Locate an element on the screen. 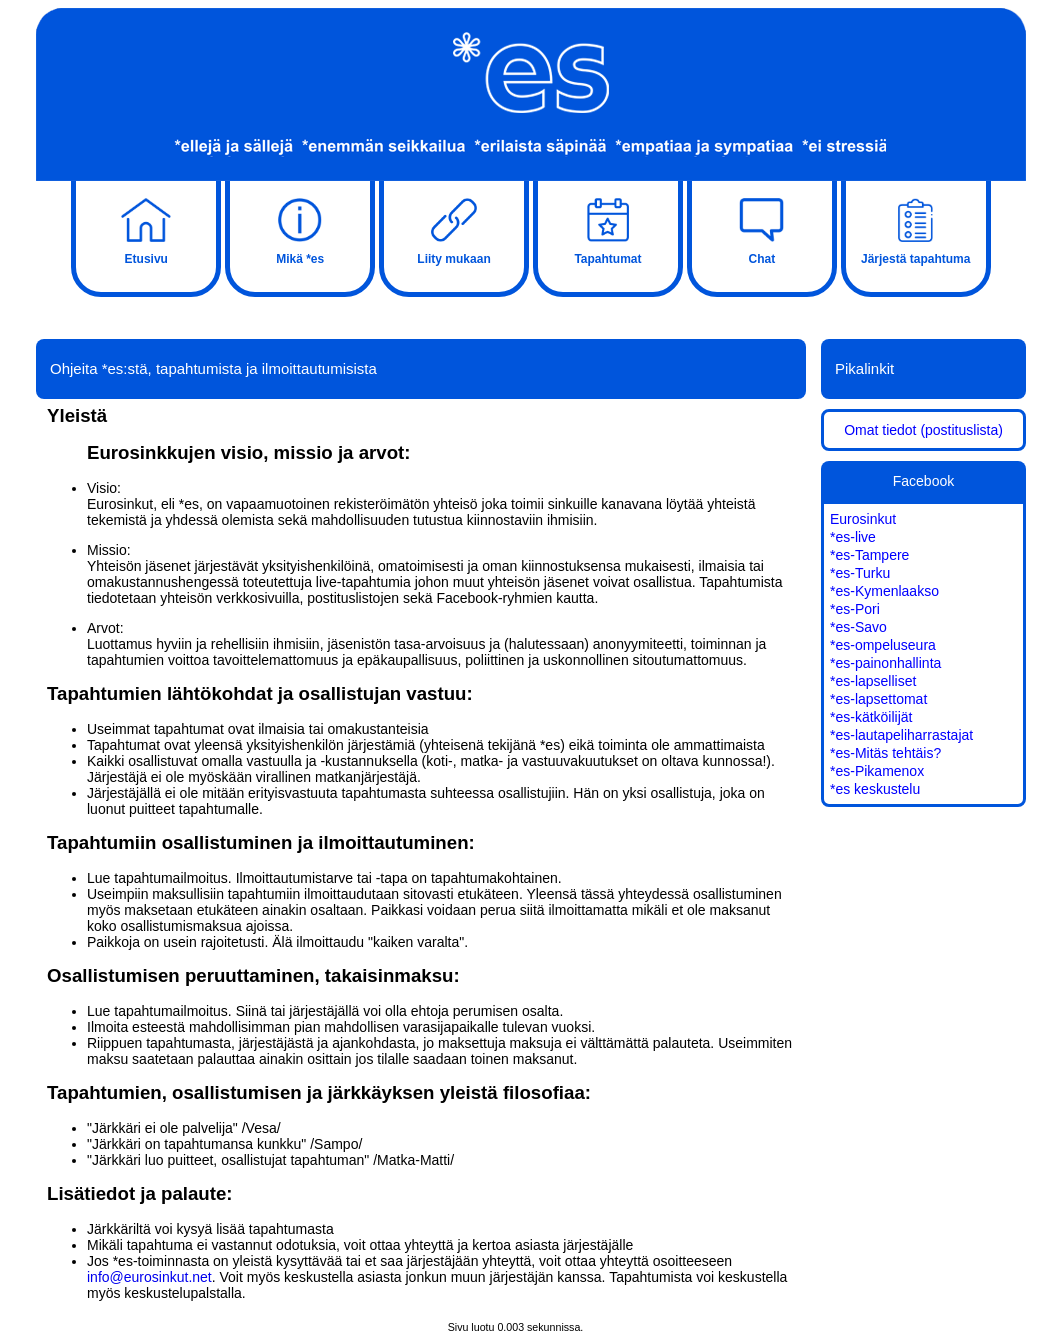 Image resolution: width=1062 pixels, height=1343 pixels. *es-Turku is located at coordinates (860, 573).